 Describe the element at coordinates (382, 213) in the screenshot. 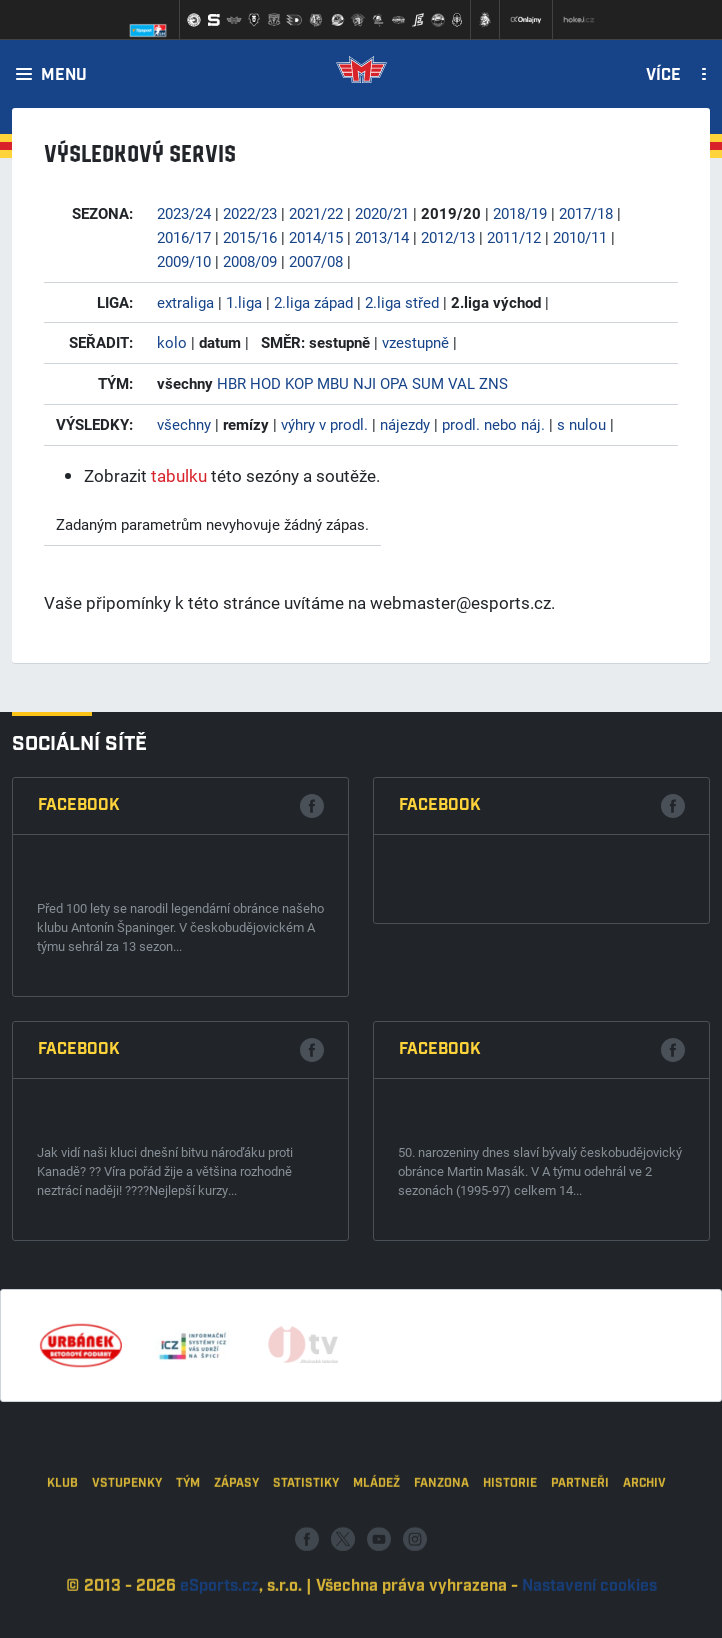

I see `2020/21` at that location.